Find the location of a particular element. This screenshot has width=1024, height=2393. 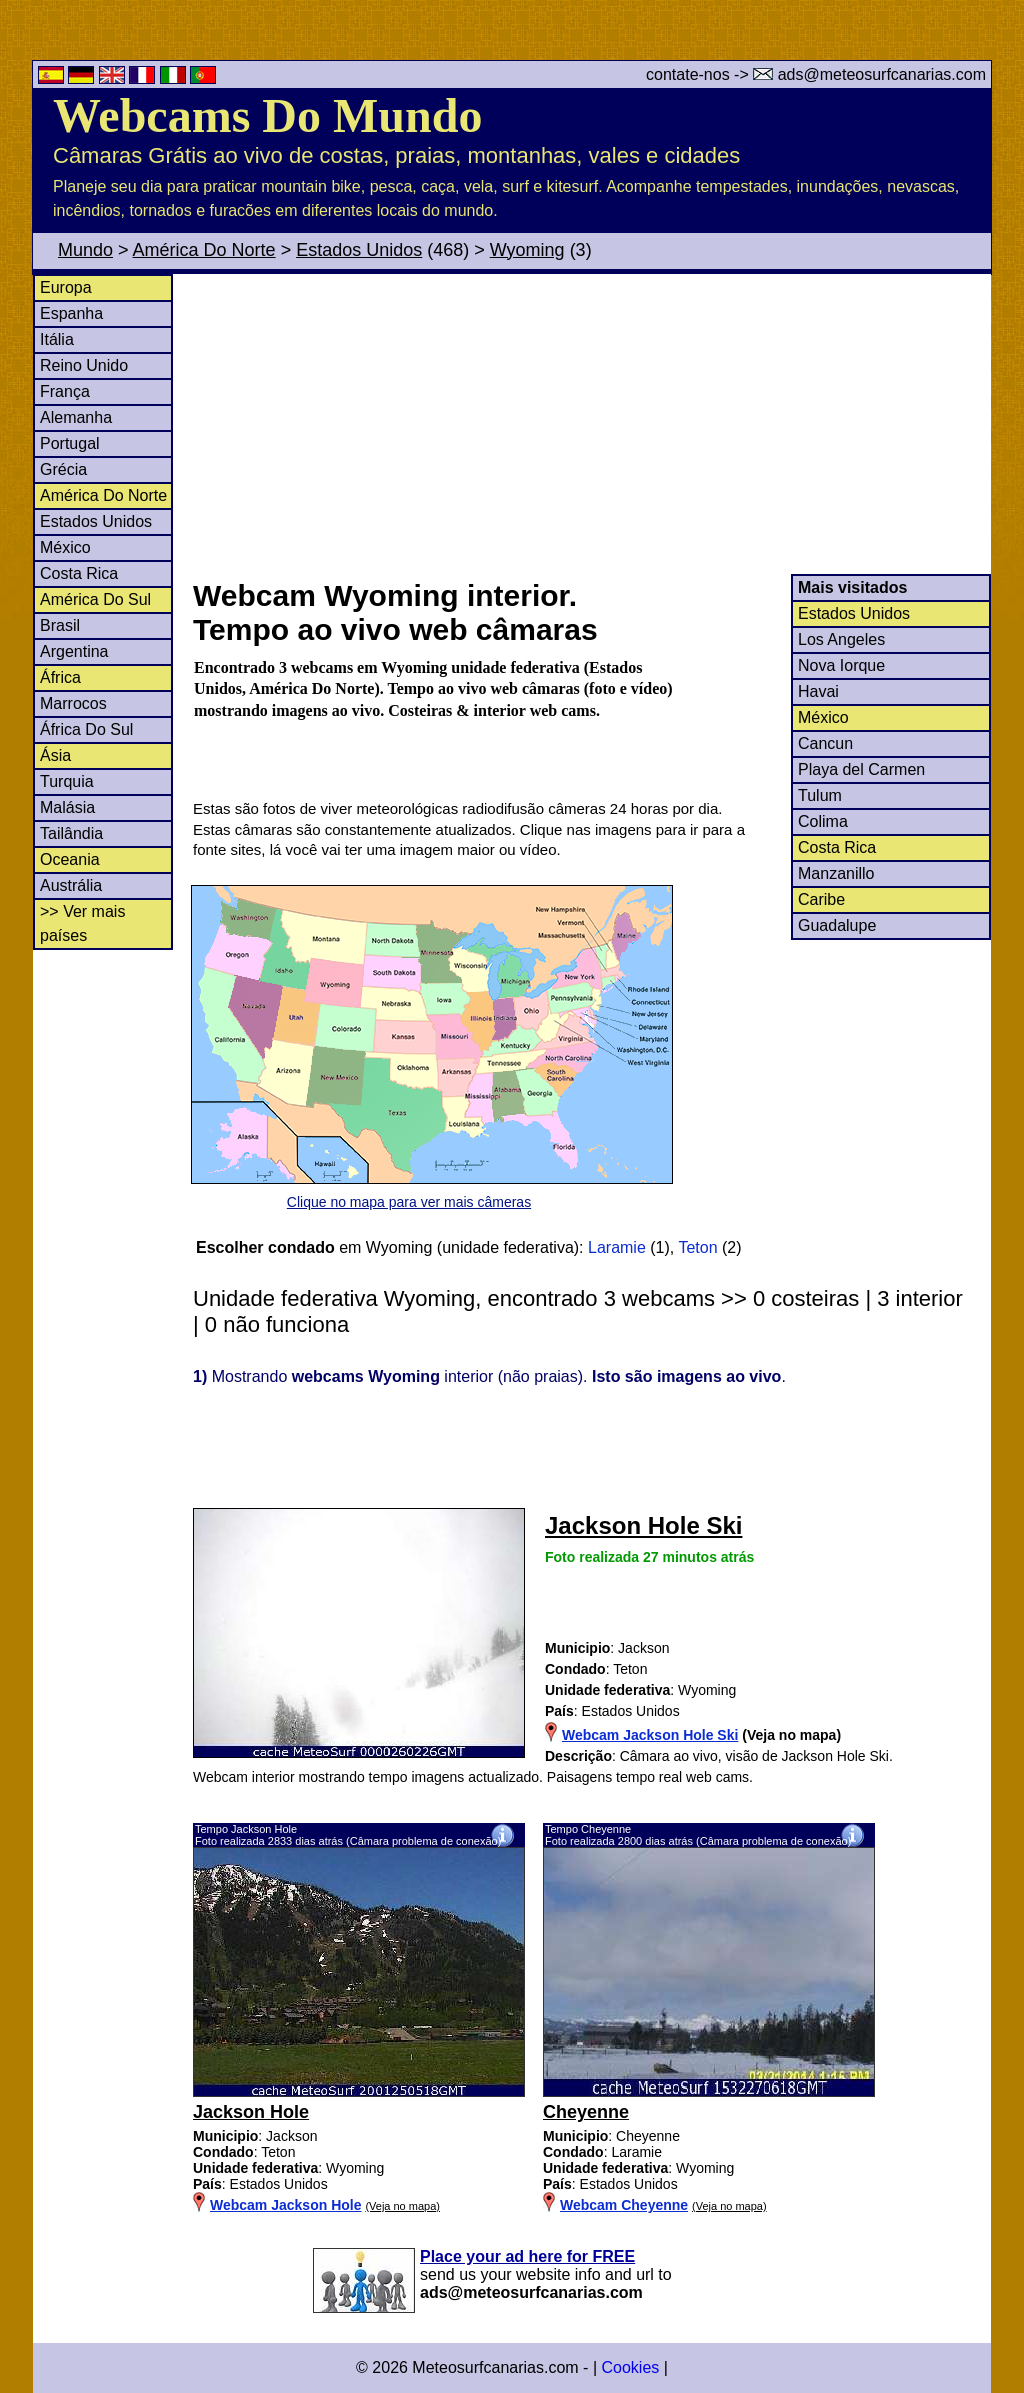

Guadalupe is located at coordinates (837, 925).